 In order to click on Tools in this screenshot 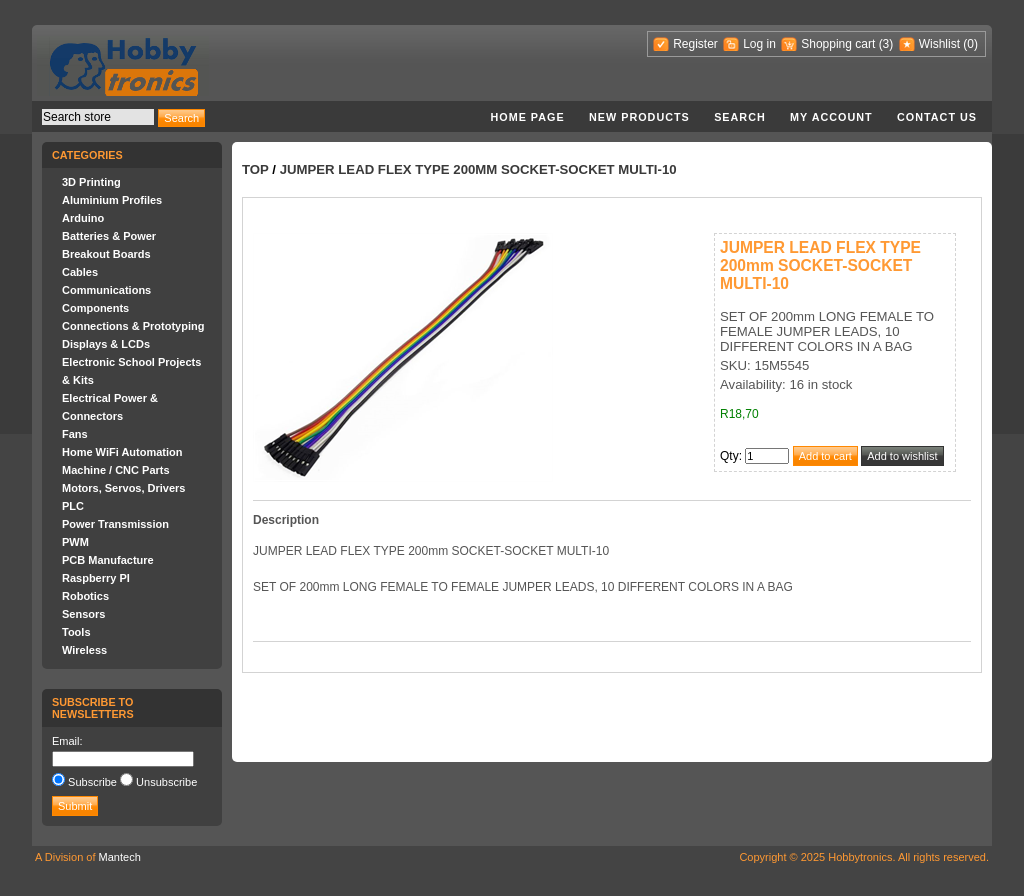, I will do `click(76, 632)`.